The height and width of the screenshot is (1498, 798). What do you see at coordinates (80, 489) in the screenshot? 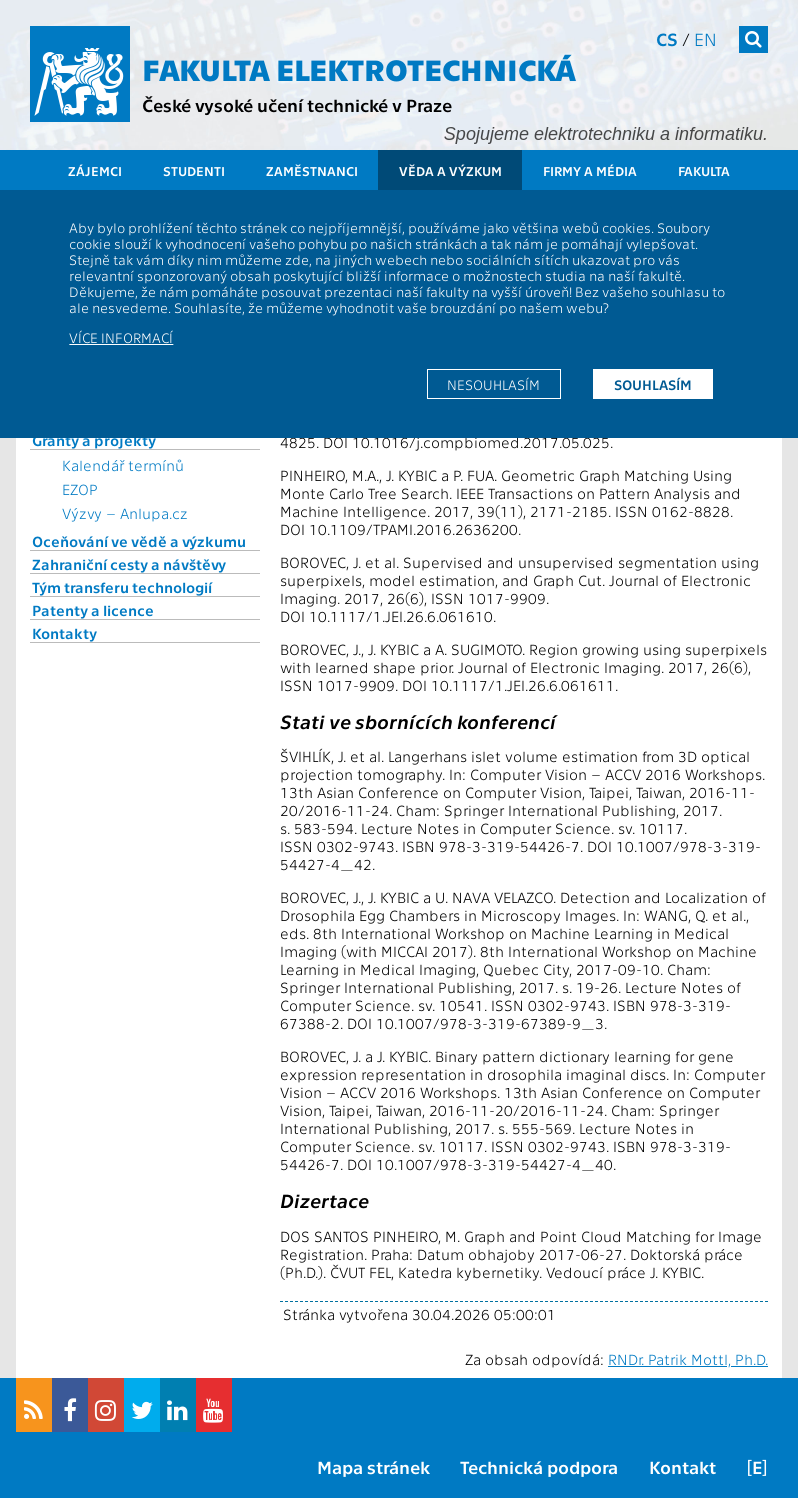
I see `EZOP` at bounding box center [80, 489].